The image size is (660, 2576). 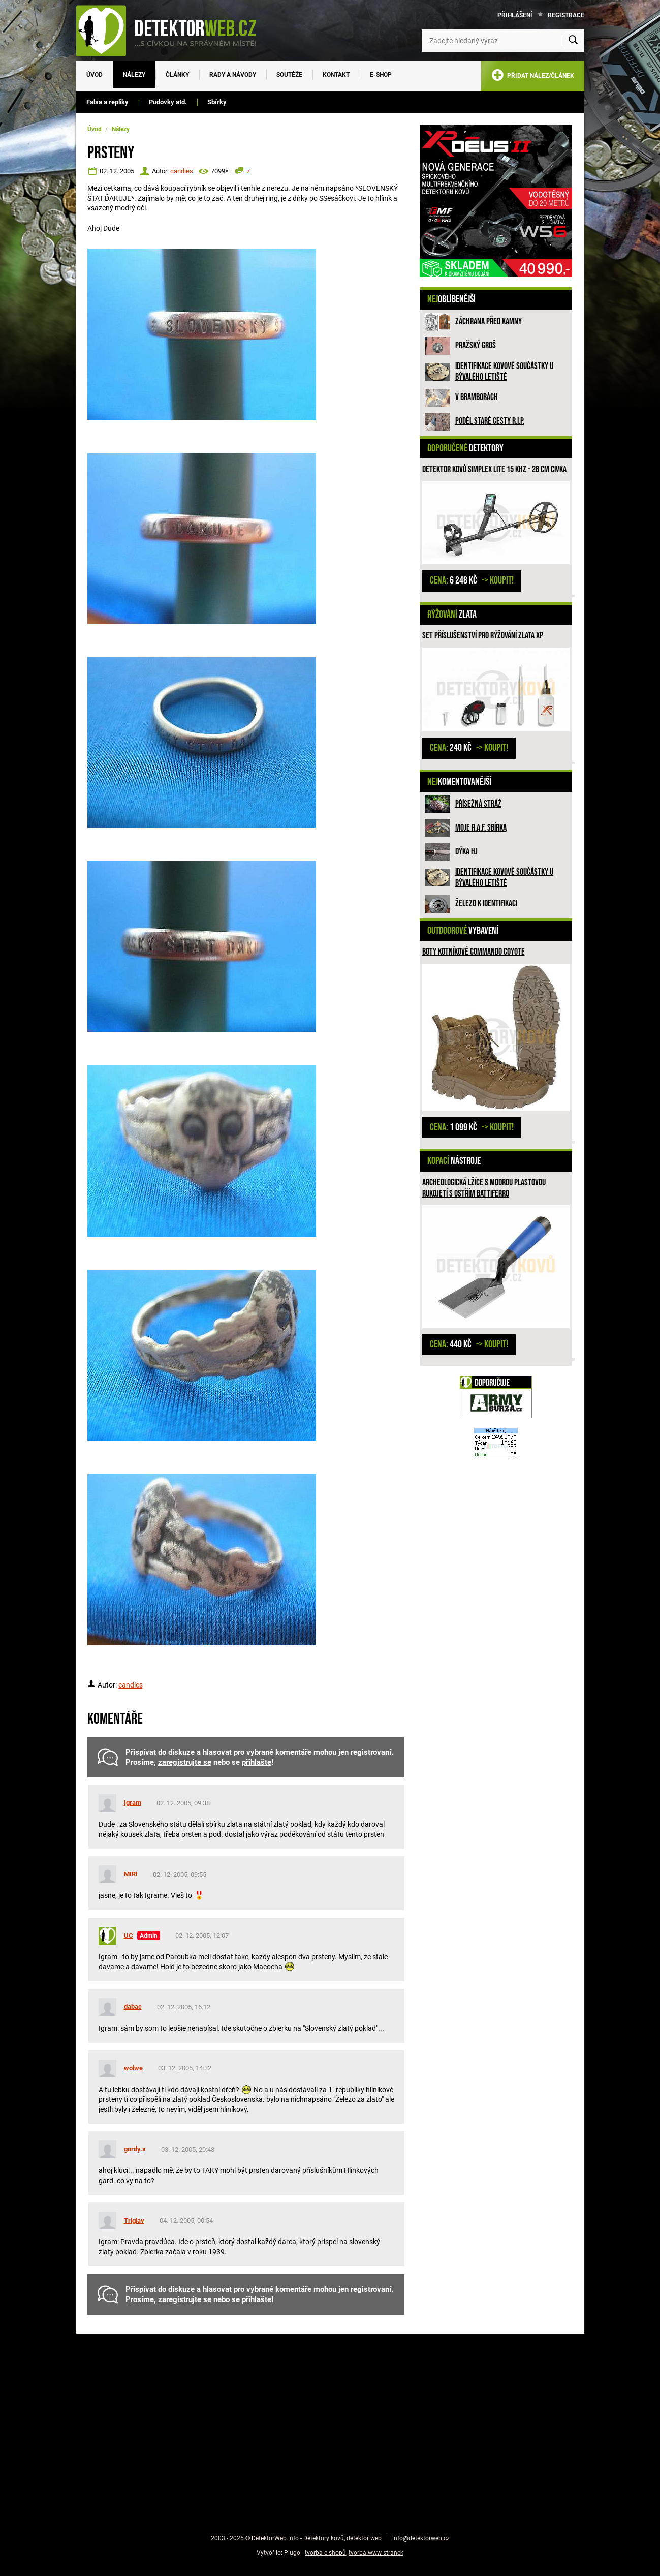 I want to click on tvorba www stránek, so click(x=376, y=2552).